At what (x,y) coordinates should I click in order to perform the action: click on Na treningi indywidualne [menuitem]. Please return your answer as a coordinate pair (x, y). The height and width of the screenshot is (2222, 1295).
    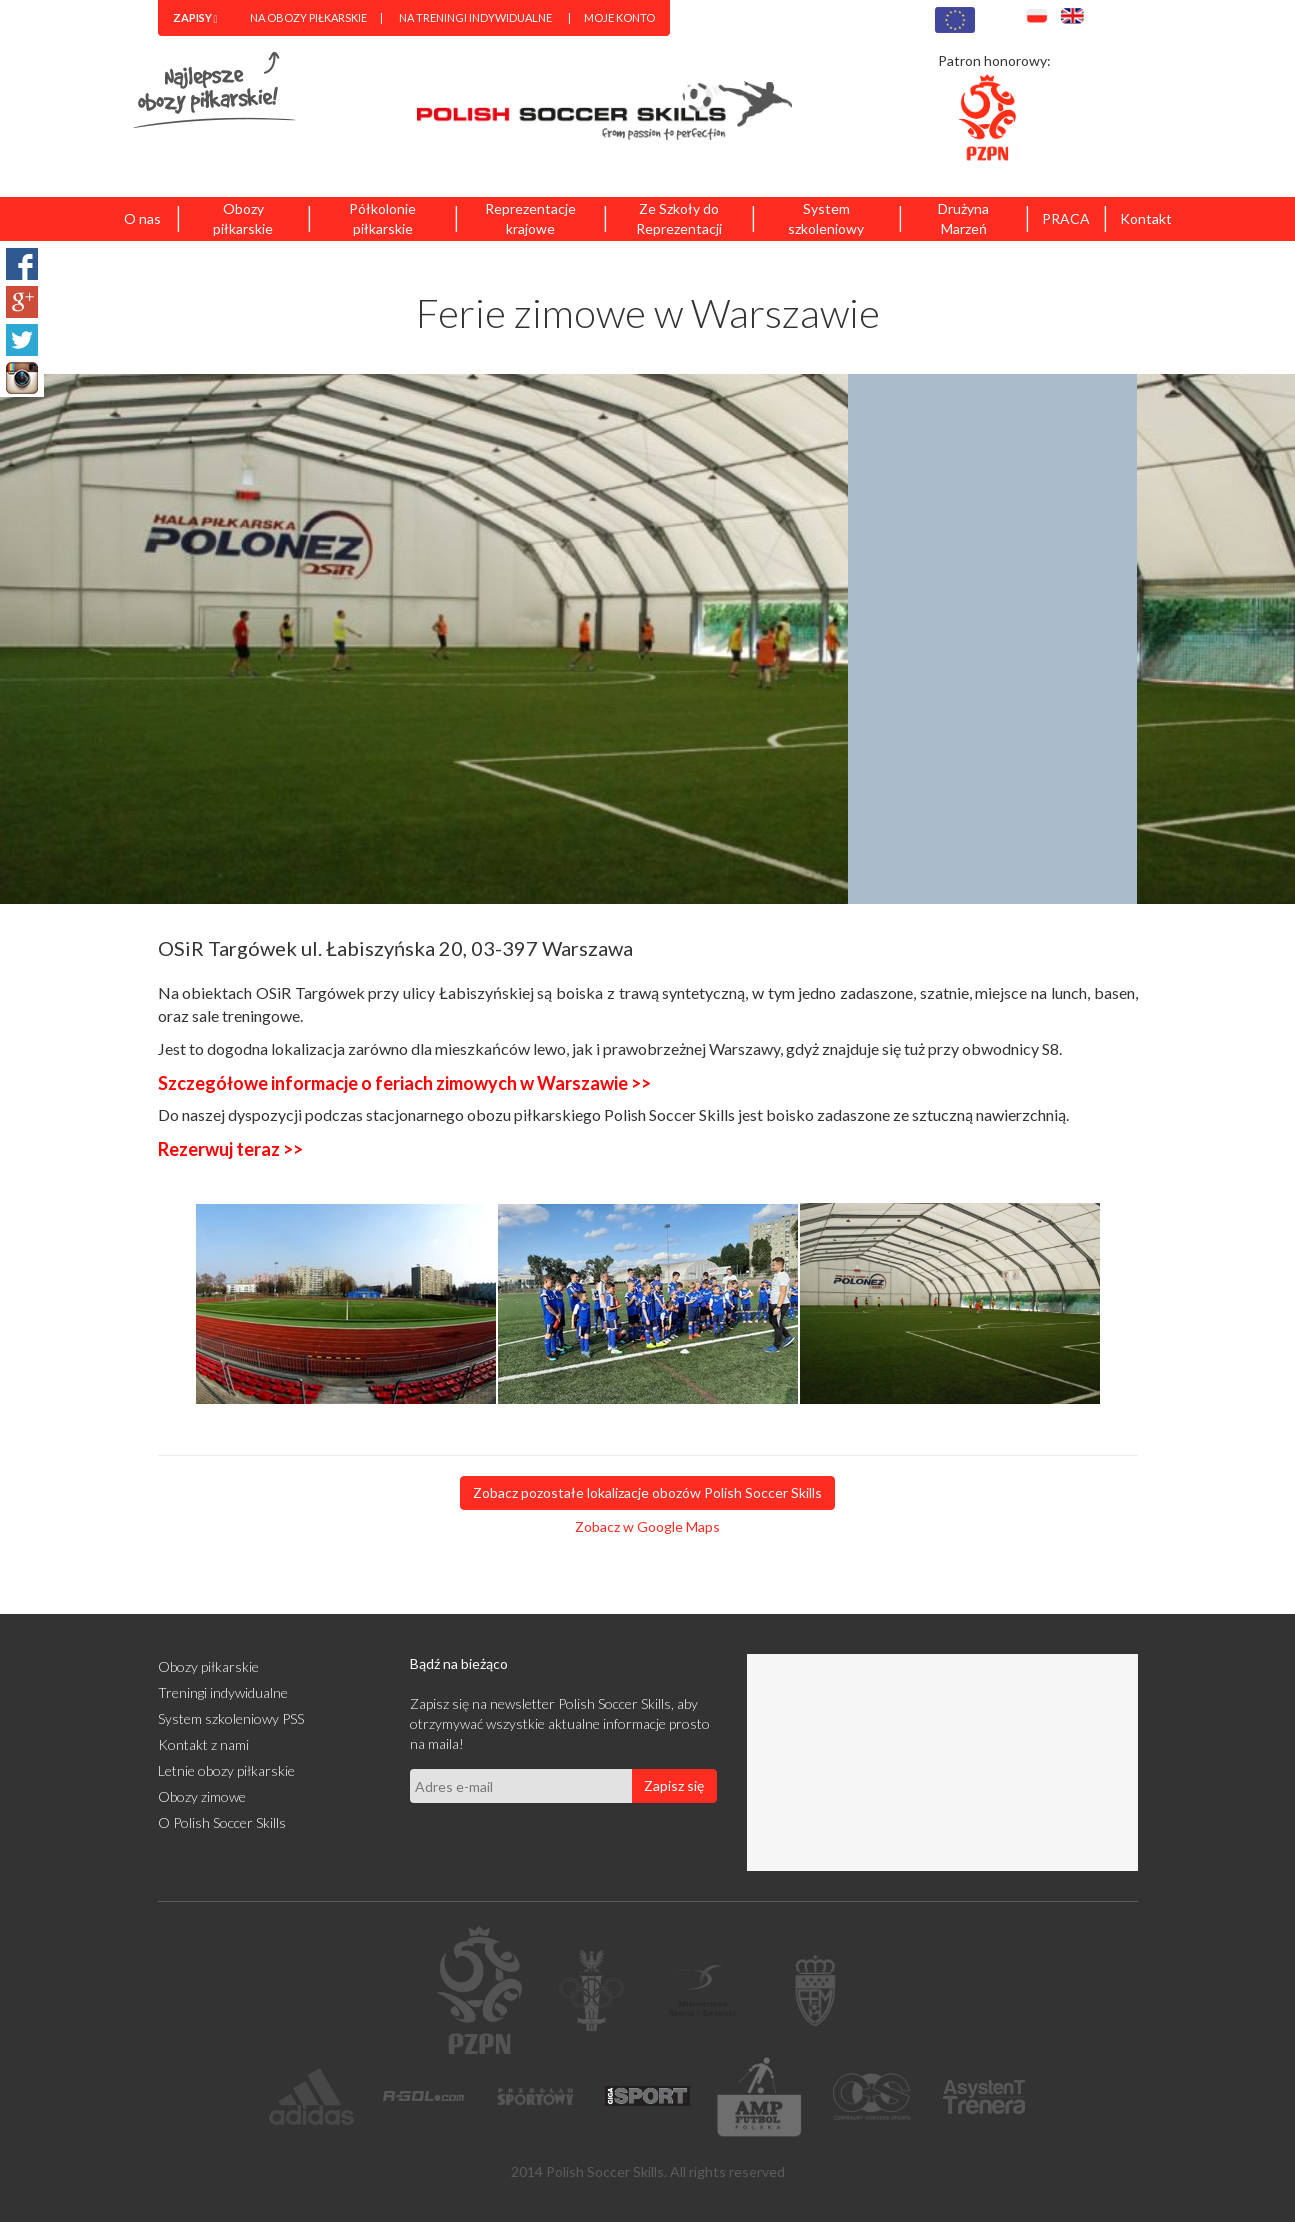
    Looking at the image, I should click on (475, 17).